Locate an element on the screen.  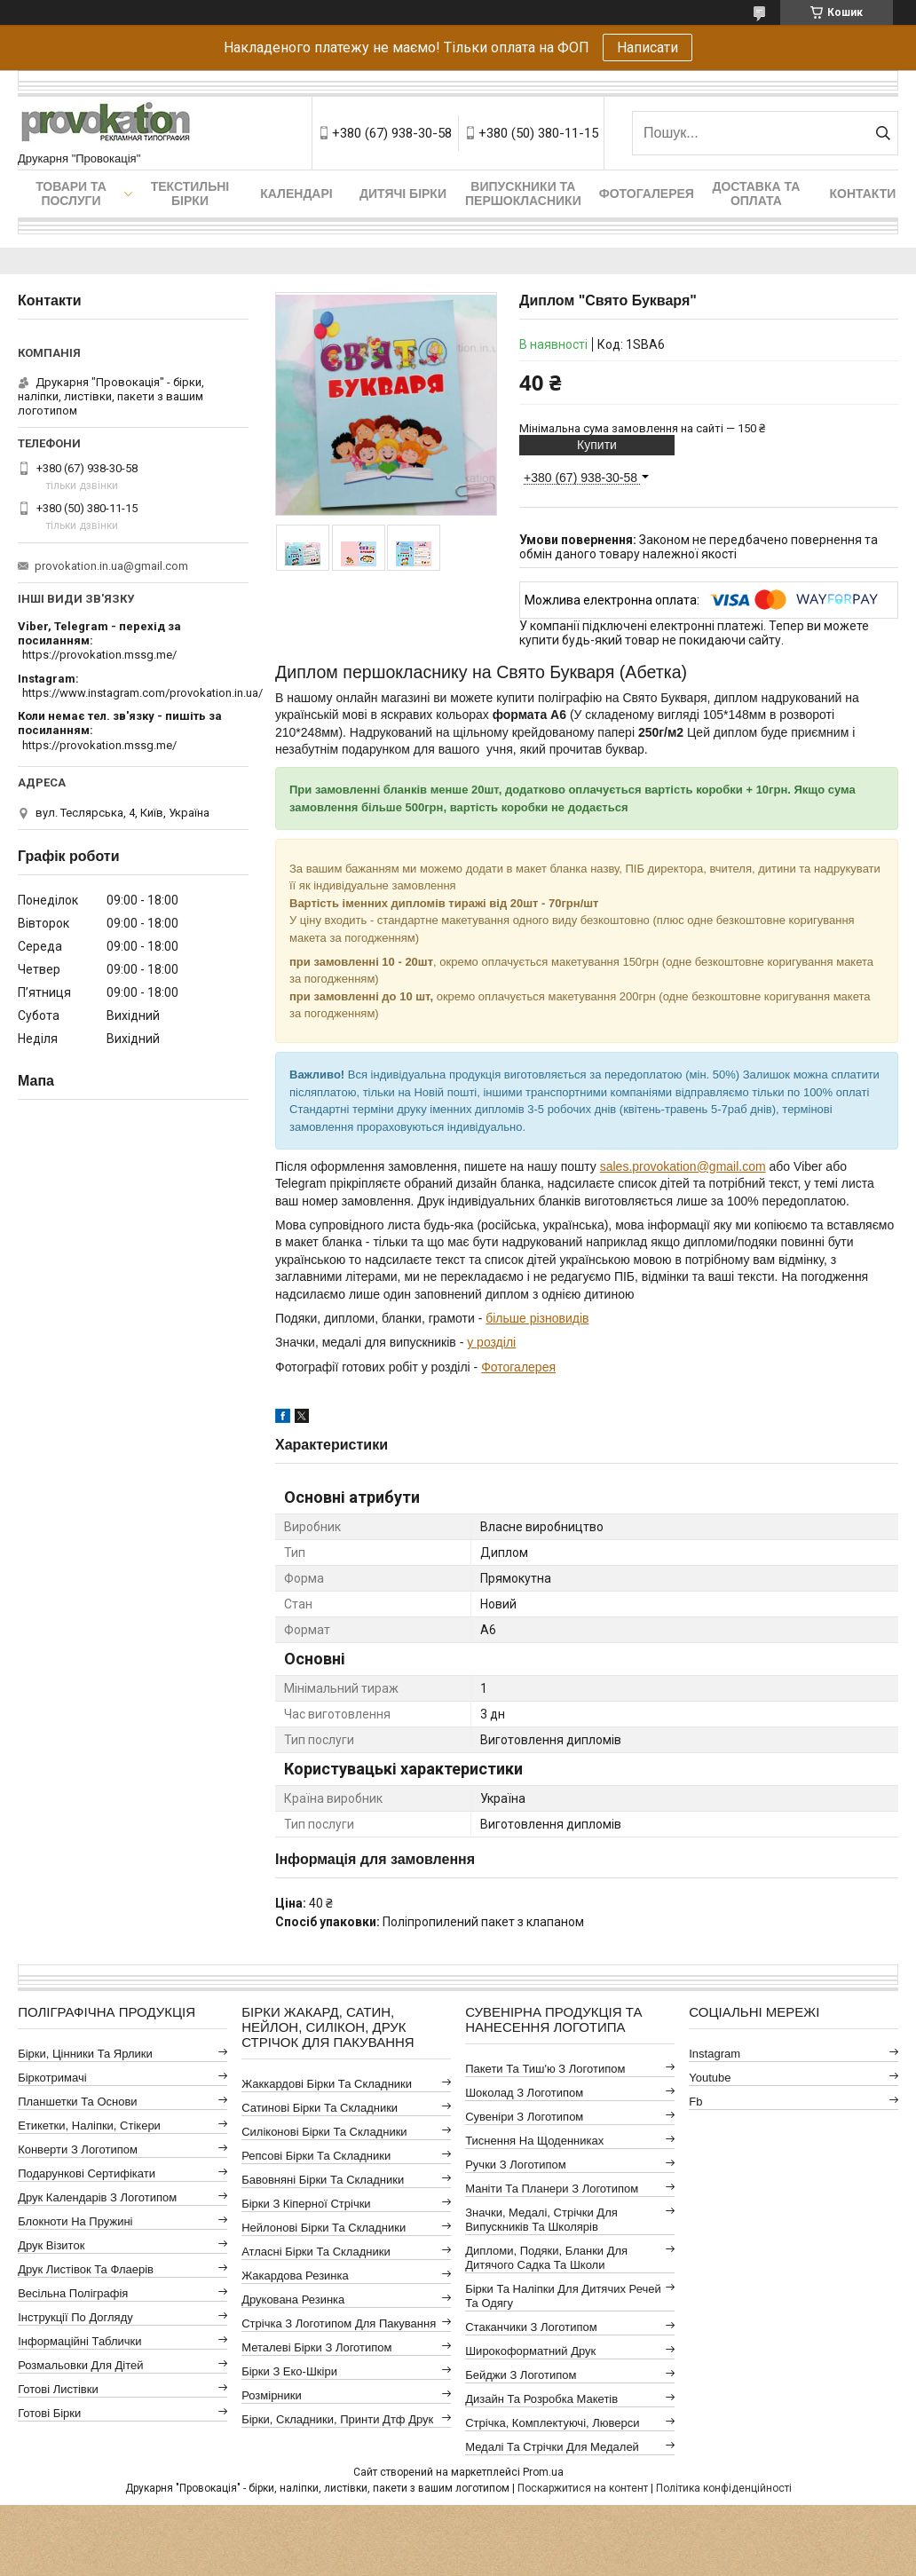
у розділі is located at coordinates (491, 1342).